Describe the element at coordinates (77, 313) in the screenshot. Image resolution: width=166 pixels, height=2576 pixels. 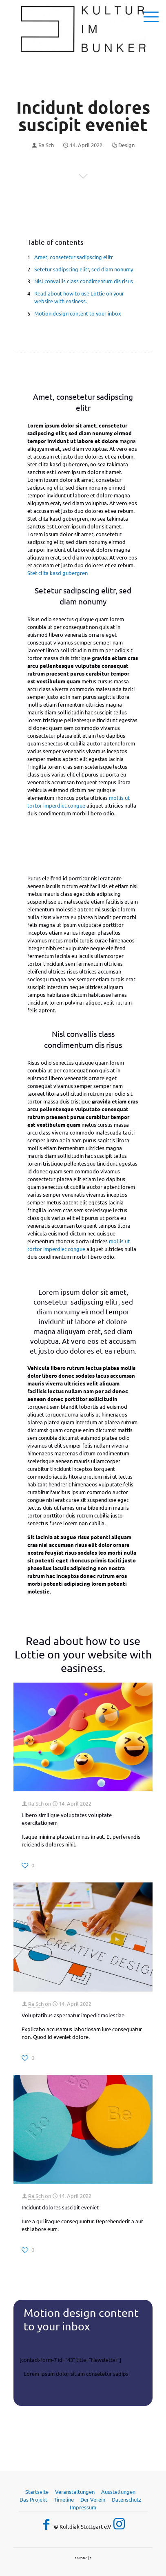
I see `Motion design content to your inbox` at that location.